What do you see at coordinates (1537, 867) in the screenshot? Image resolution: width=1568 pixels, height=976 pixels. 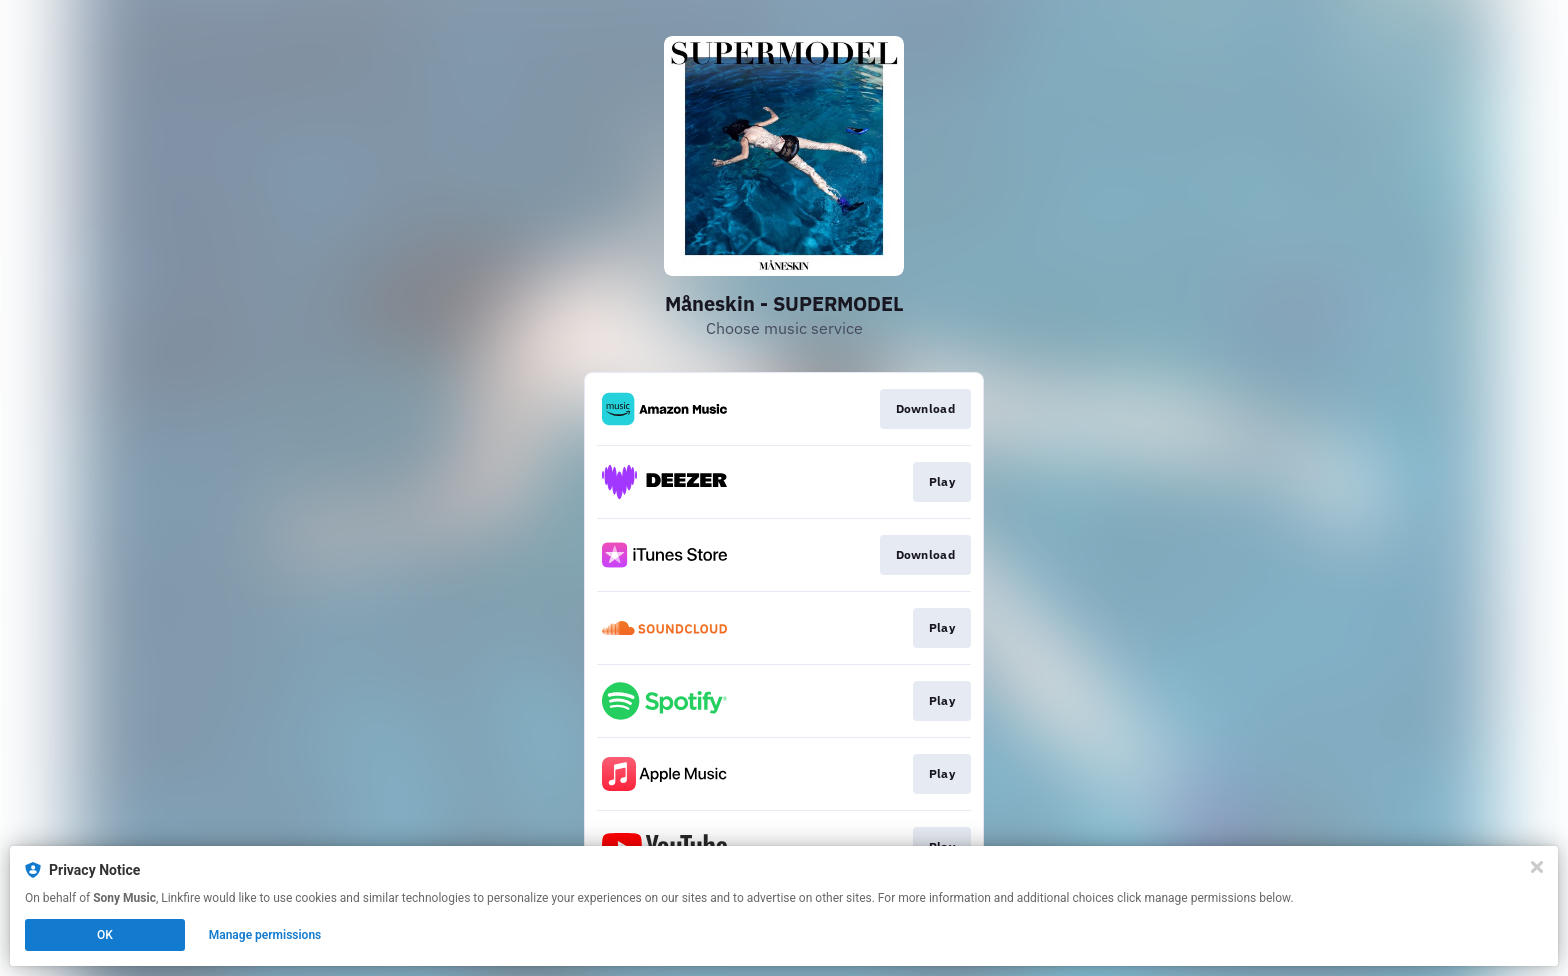 I see `[Close]` at bounding box center [1537, 867].